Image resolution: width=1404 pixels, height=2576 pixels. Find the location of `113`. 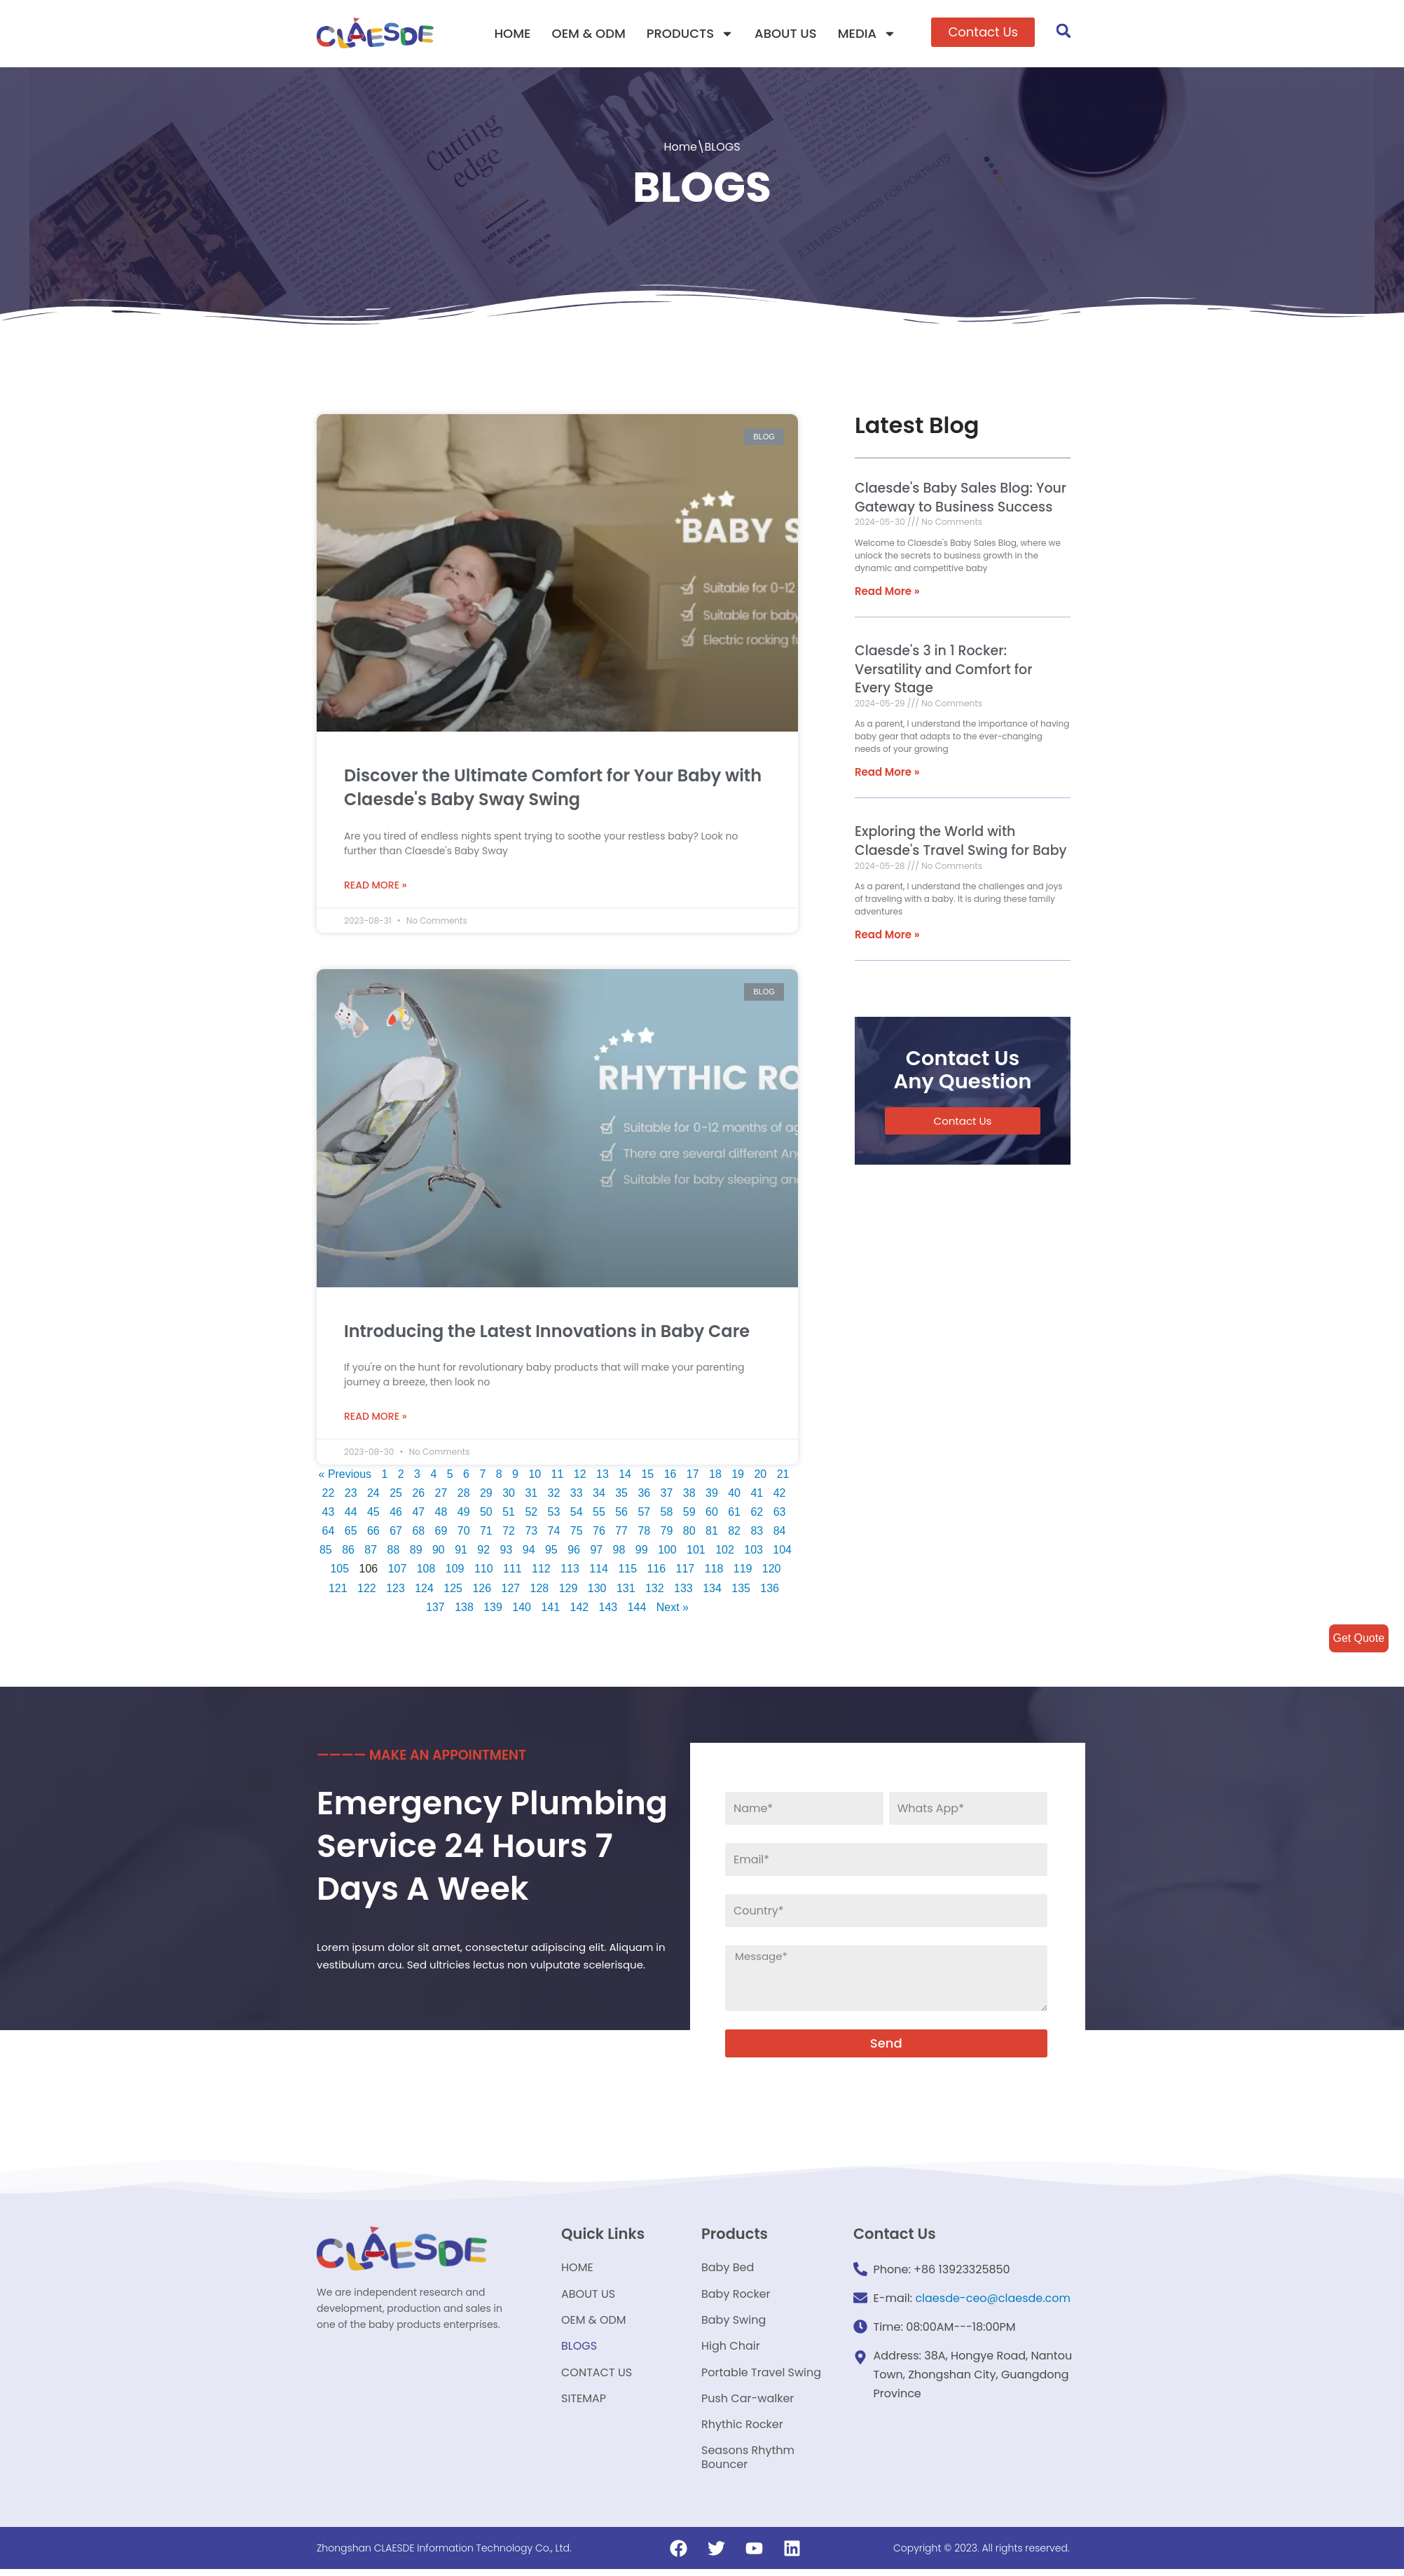

113 is located at coordinates (569, 1571).